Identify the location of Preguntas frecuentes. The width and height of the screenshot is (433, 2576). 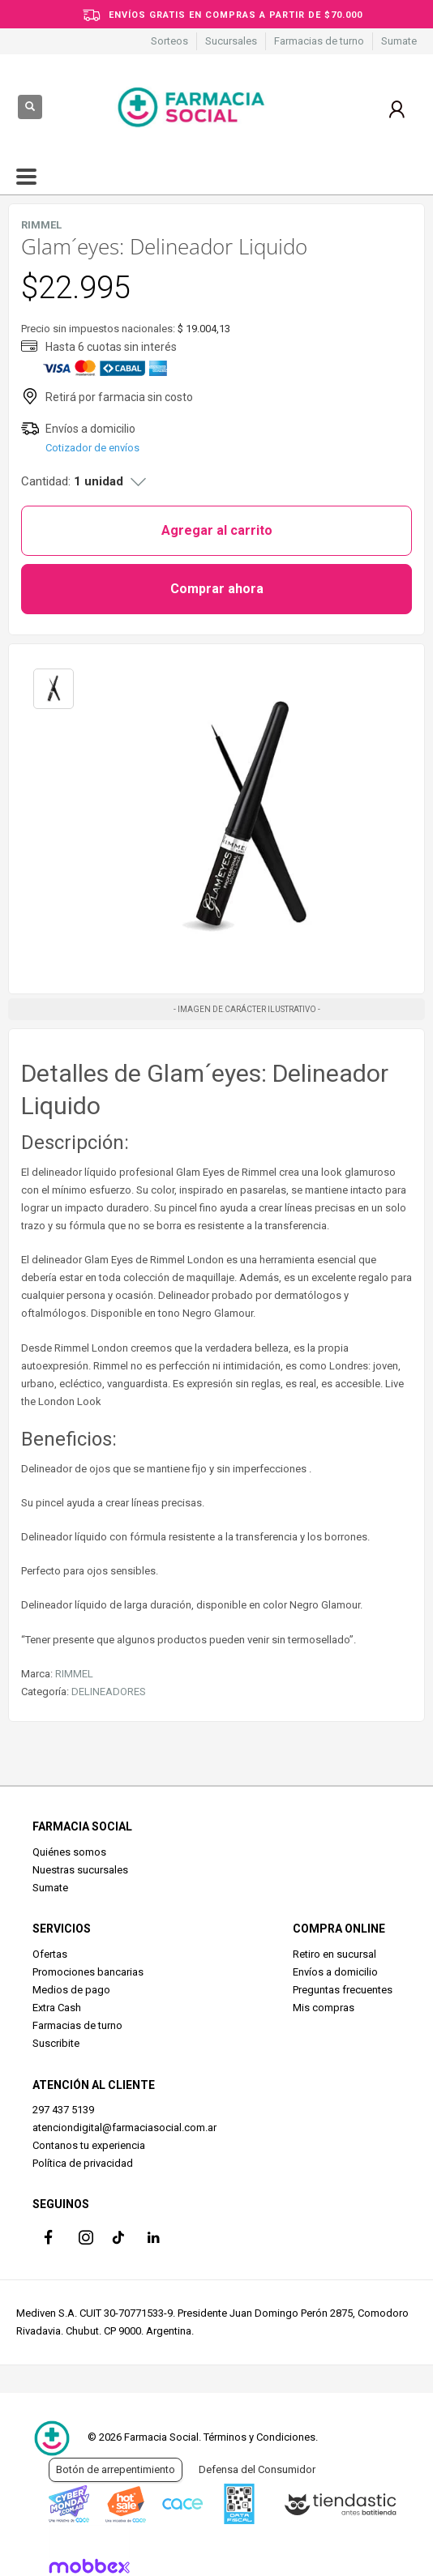
(342, 1990).